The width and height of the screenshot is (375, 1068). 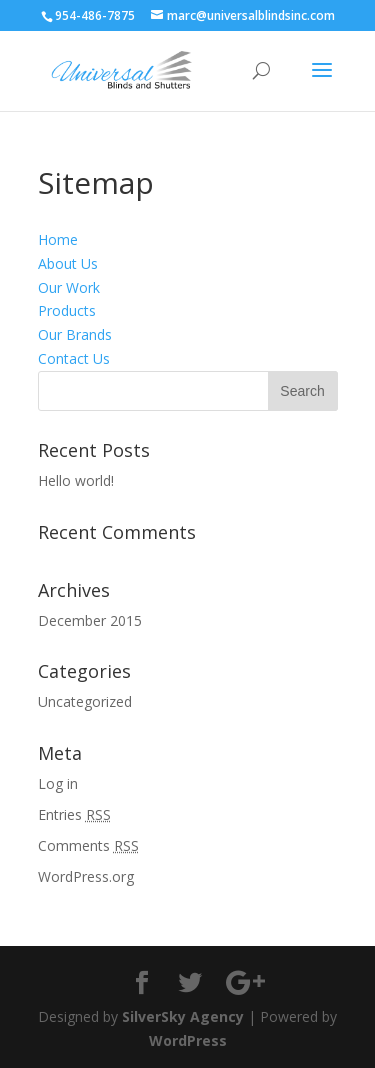 I want to click on Log in, so click(x=58, y=783).